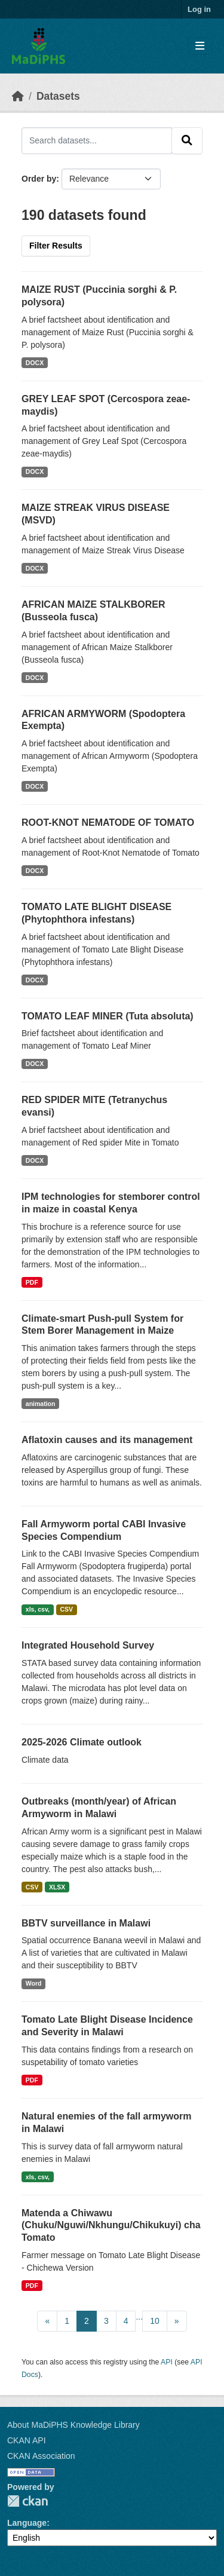 Image resolution: width=224 pixels, height=2576 pixels. Describe the element at coordinates (82, 1742) in the screenshot. I see `2025-2026 Climate outlook` at that location.